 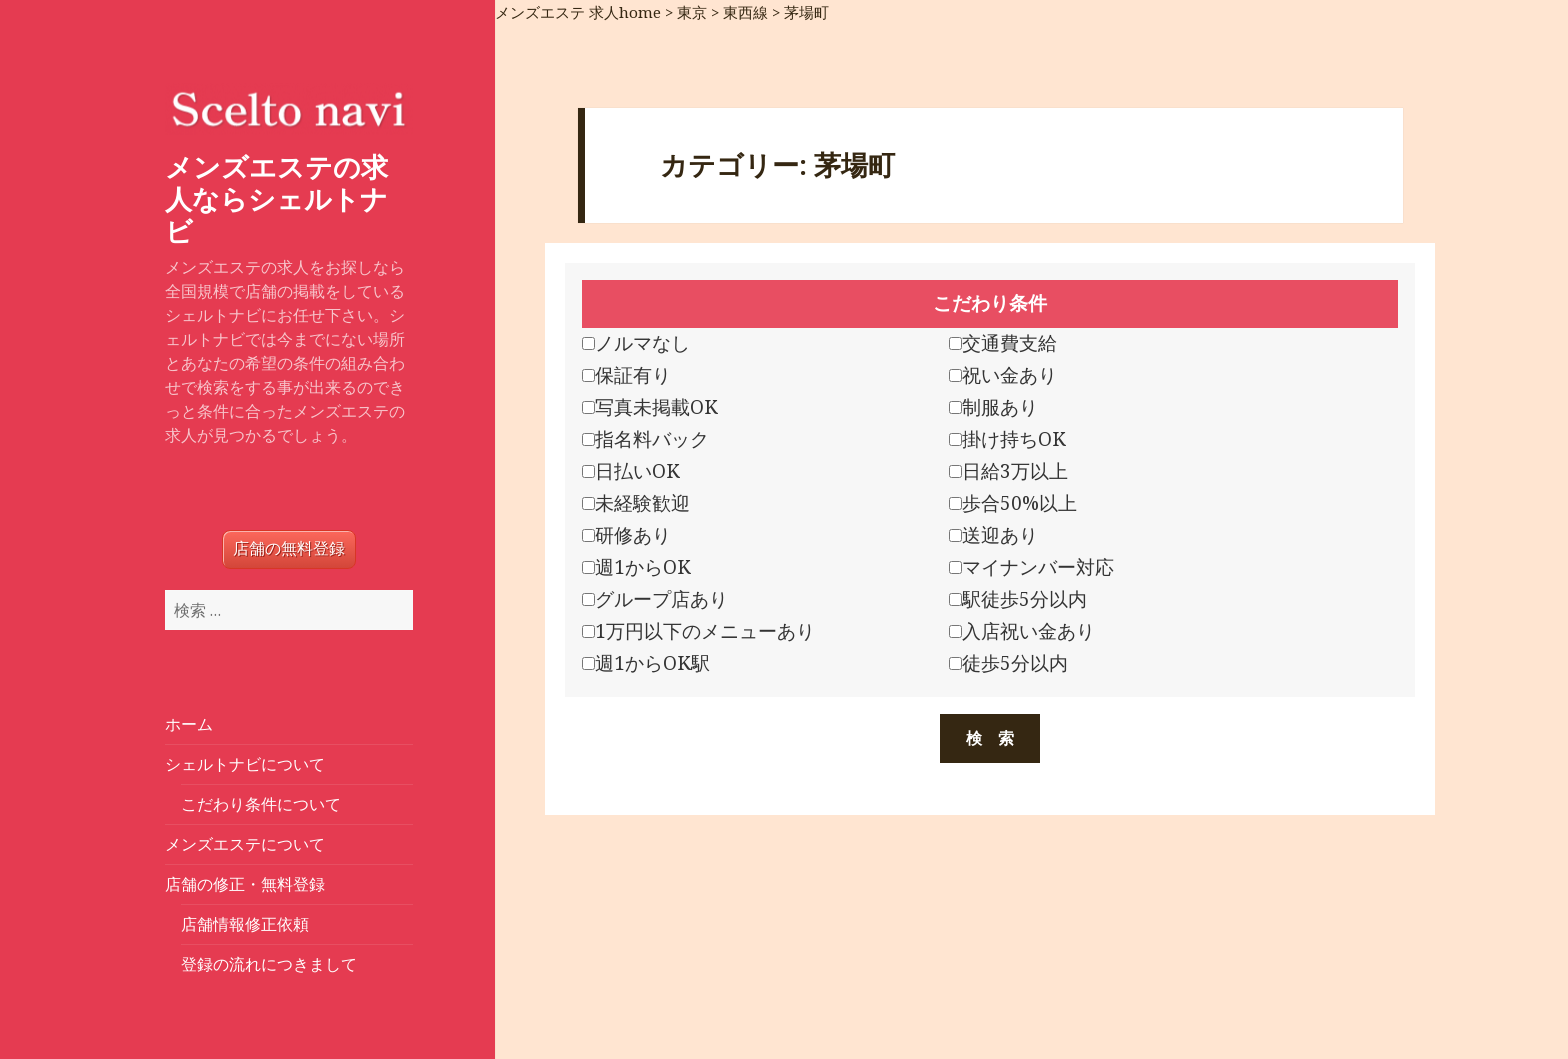 What do you see at coordinates (1003, 343) in the screenshot?
I see `交通費支給` at bounding box center [1003, 343].